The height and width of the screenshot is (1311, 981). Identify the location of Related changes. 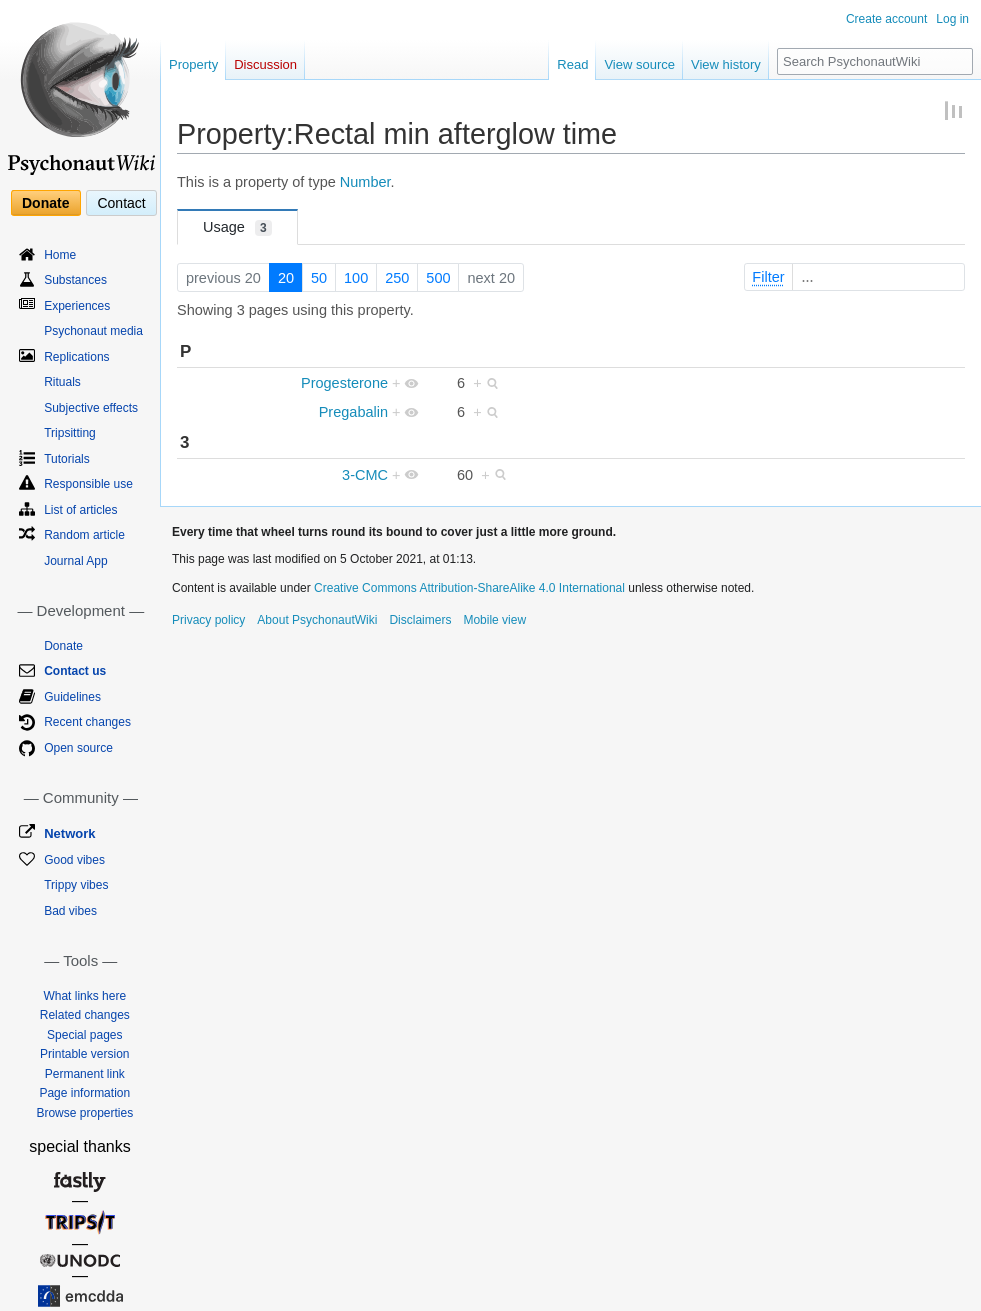
(85, 1015).